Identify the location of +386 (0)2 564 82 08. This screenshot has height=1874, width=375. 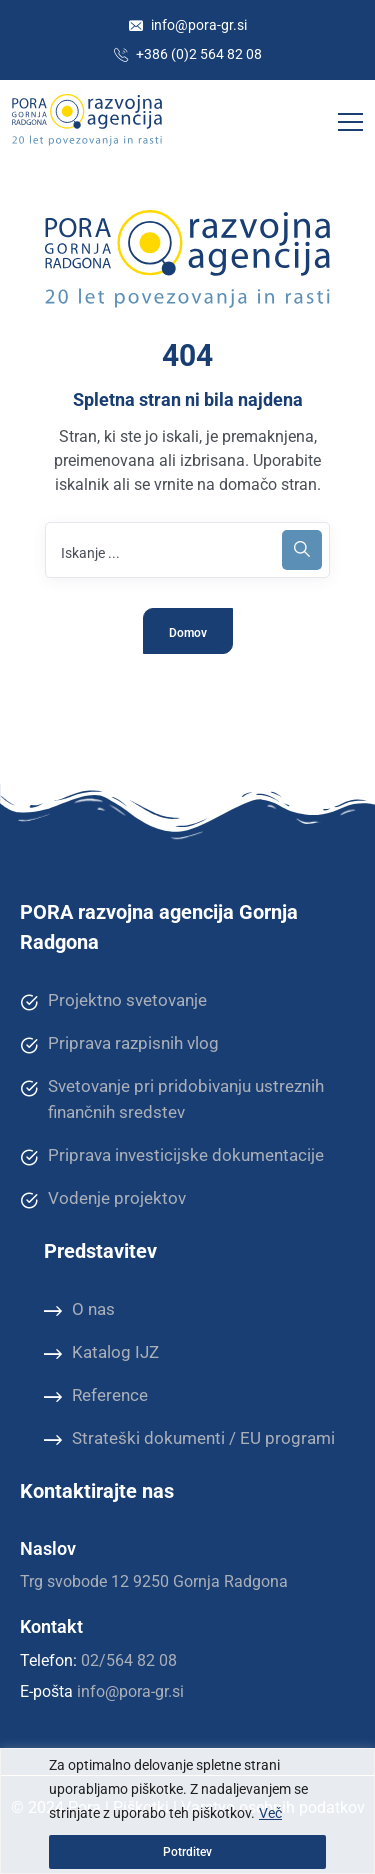
(188, 54).